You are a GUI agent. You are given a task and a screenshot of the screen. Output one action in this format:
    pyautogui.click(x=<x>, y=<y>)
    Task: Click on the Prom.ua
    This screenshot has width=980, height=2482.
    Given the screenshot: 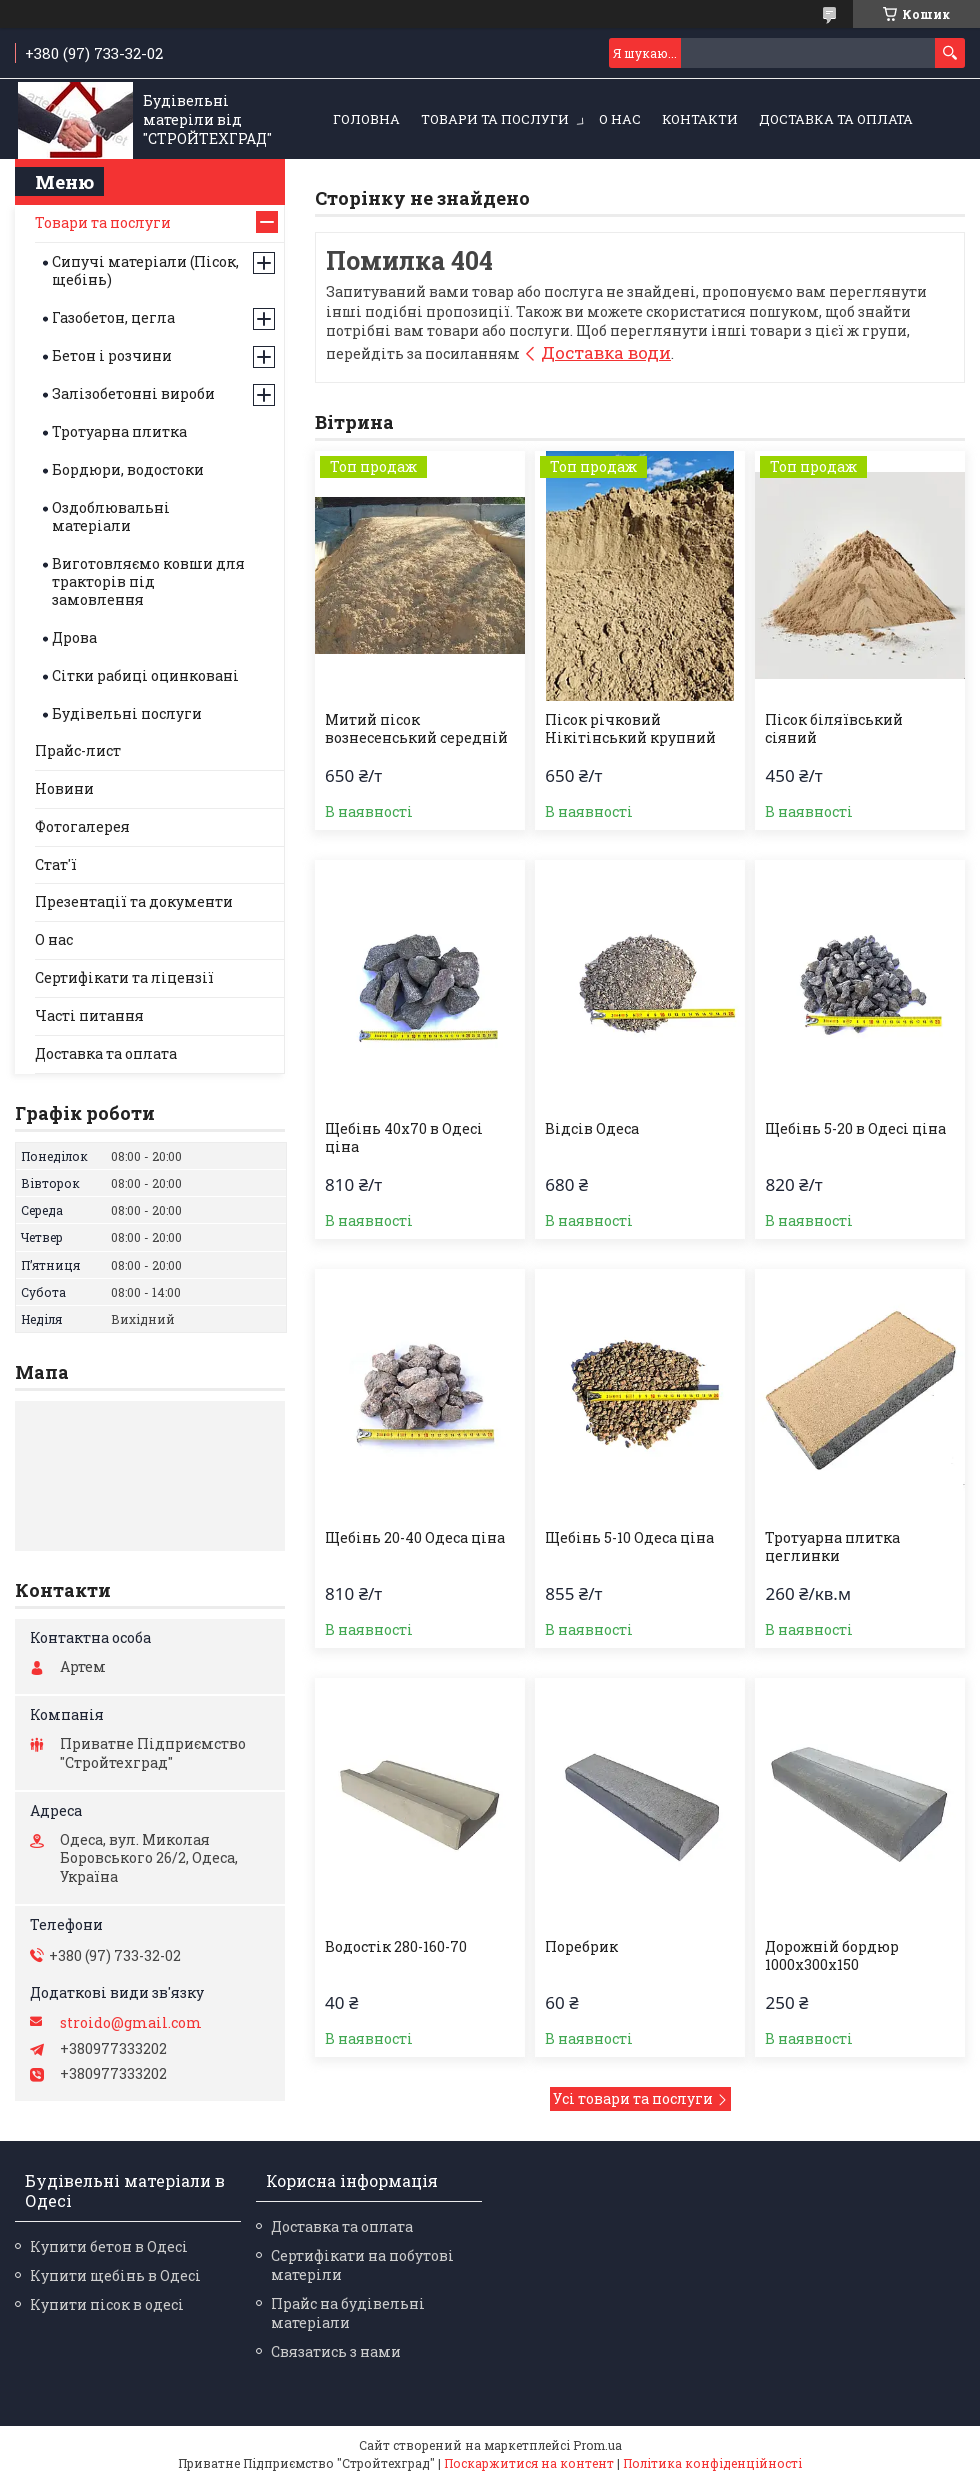 What is the action you would take?
    pyautogui.click(x=597, y=2445)
    